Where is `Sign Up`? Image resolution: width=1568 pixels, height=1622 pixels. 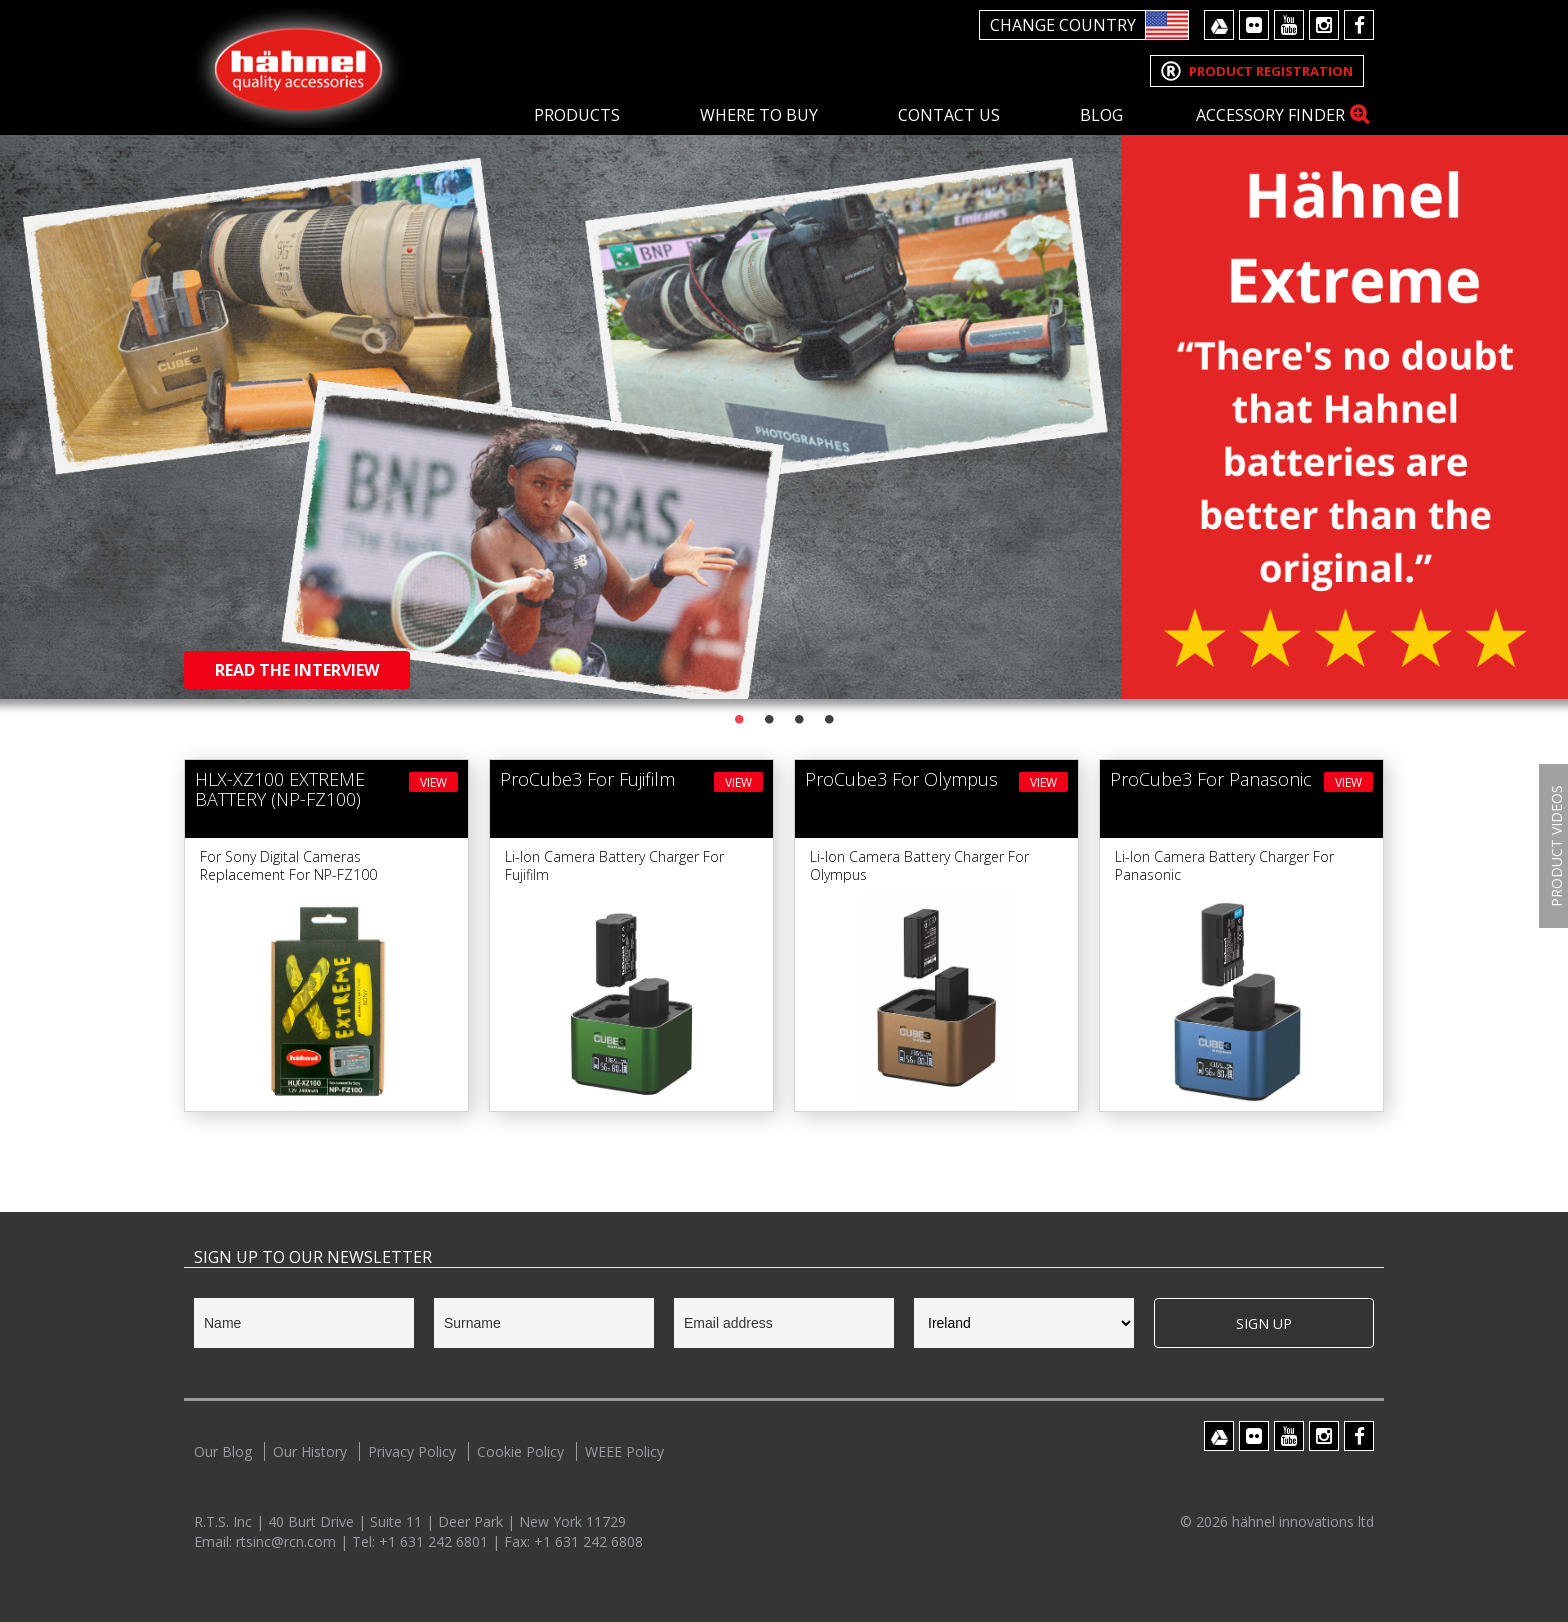 Sign Up is located at coordinates (1264, 1323).